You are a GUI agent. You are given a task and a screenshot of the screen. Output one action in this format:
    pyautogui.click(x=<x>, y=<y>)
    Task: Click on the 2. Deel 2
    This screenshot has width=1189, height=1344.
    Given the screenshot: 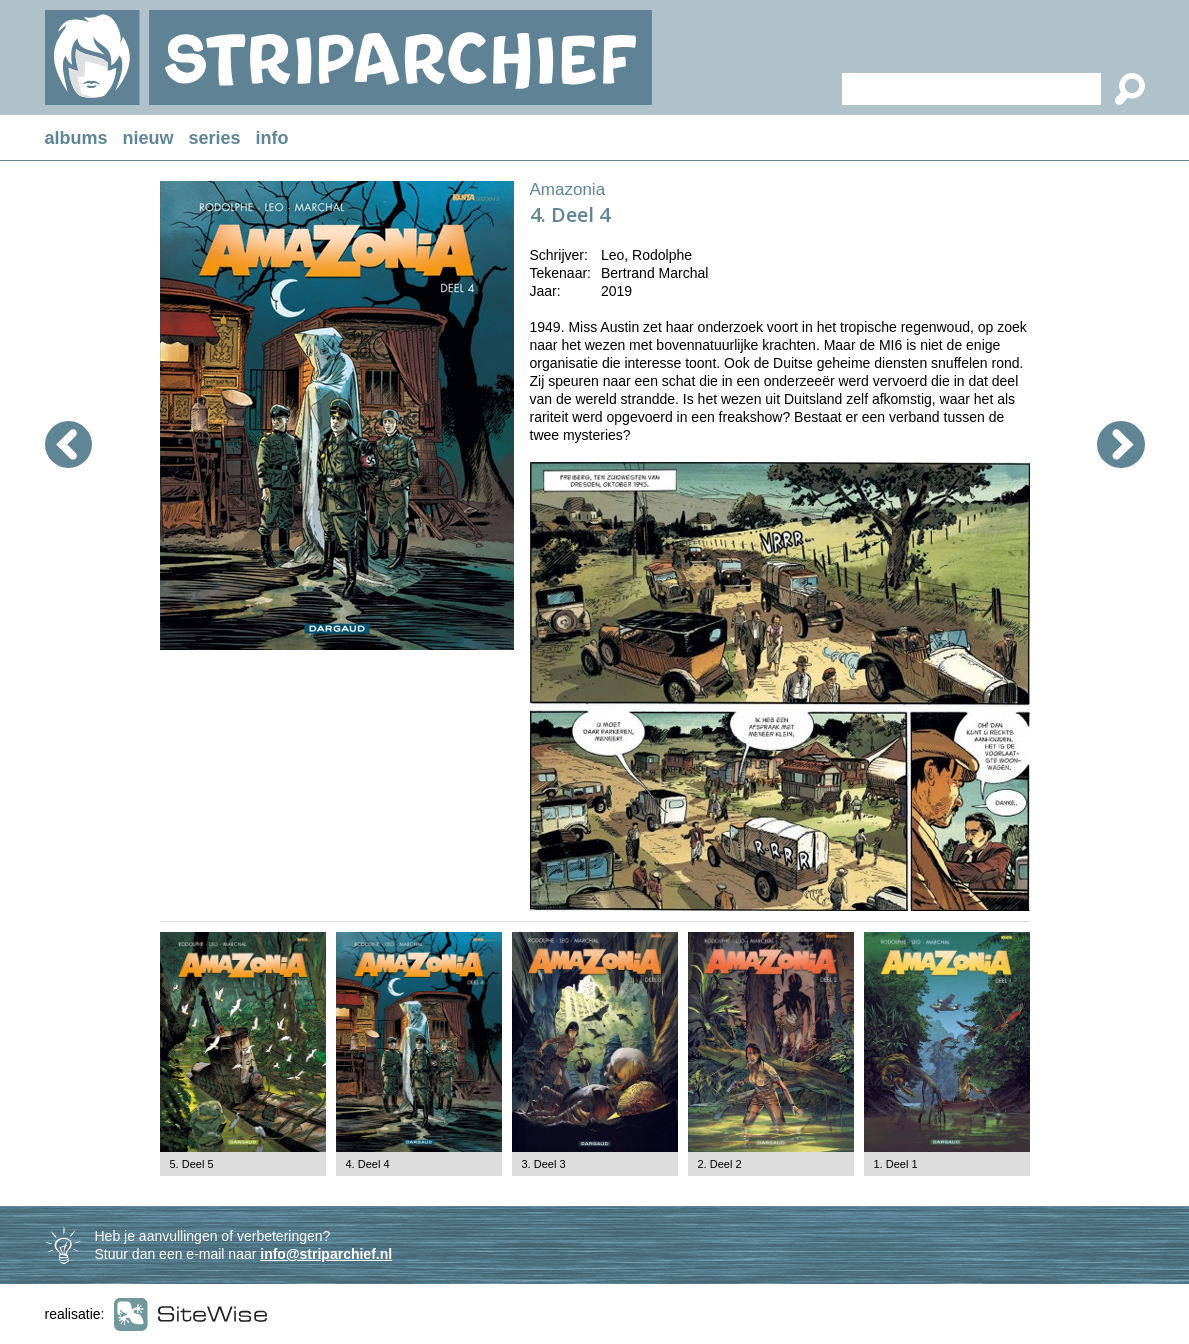 What is the action you would take?
    pyautogui.click(x=720, y=1164)
    